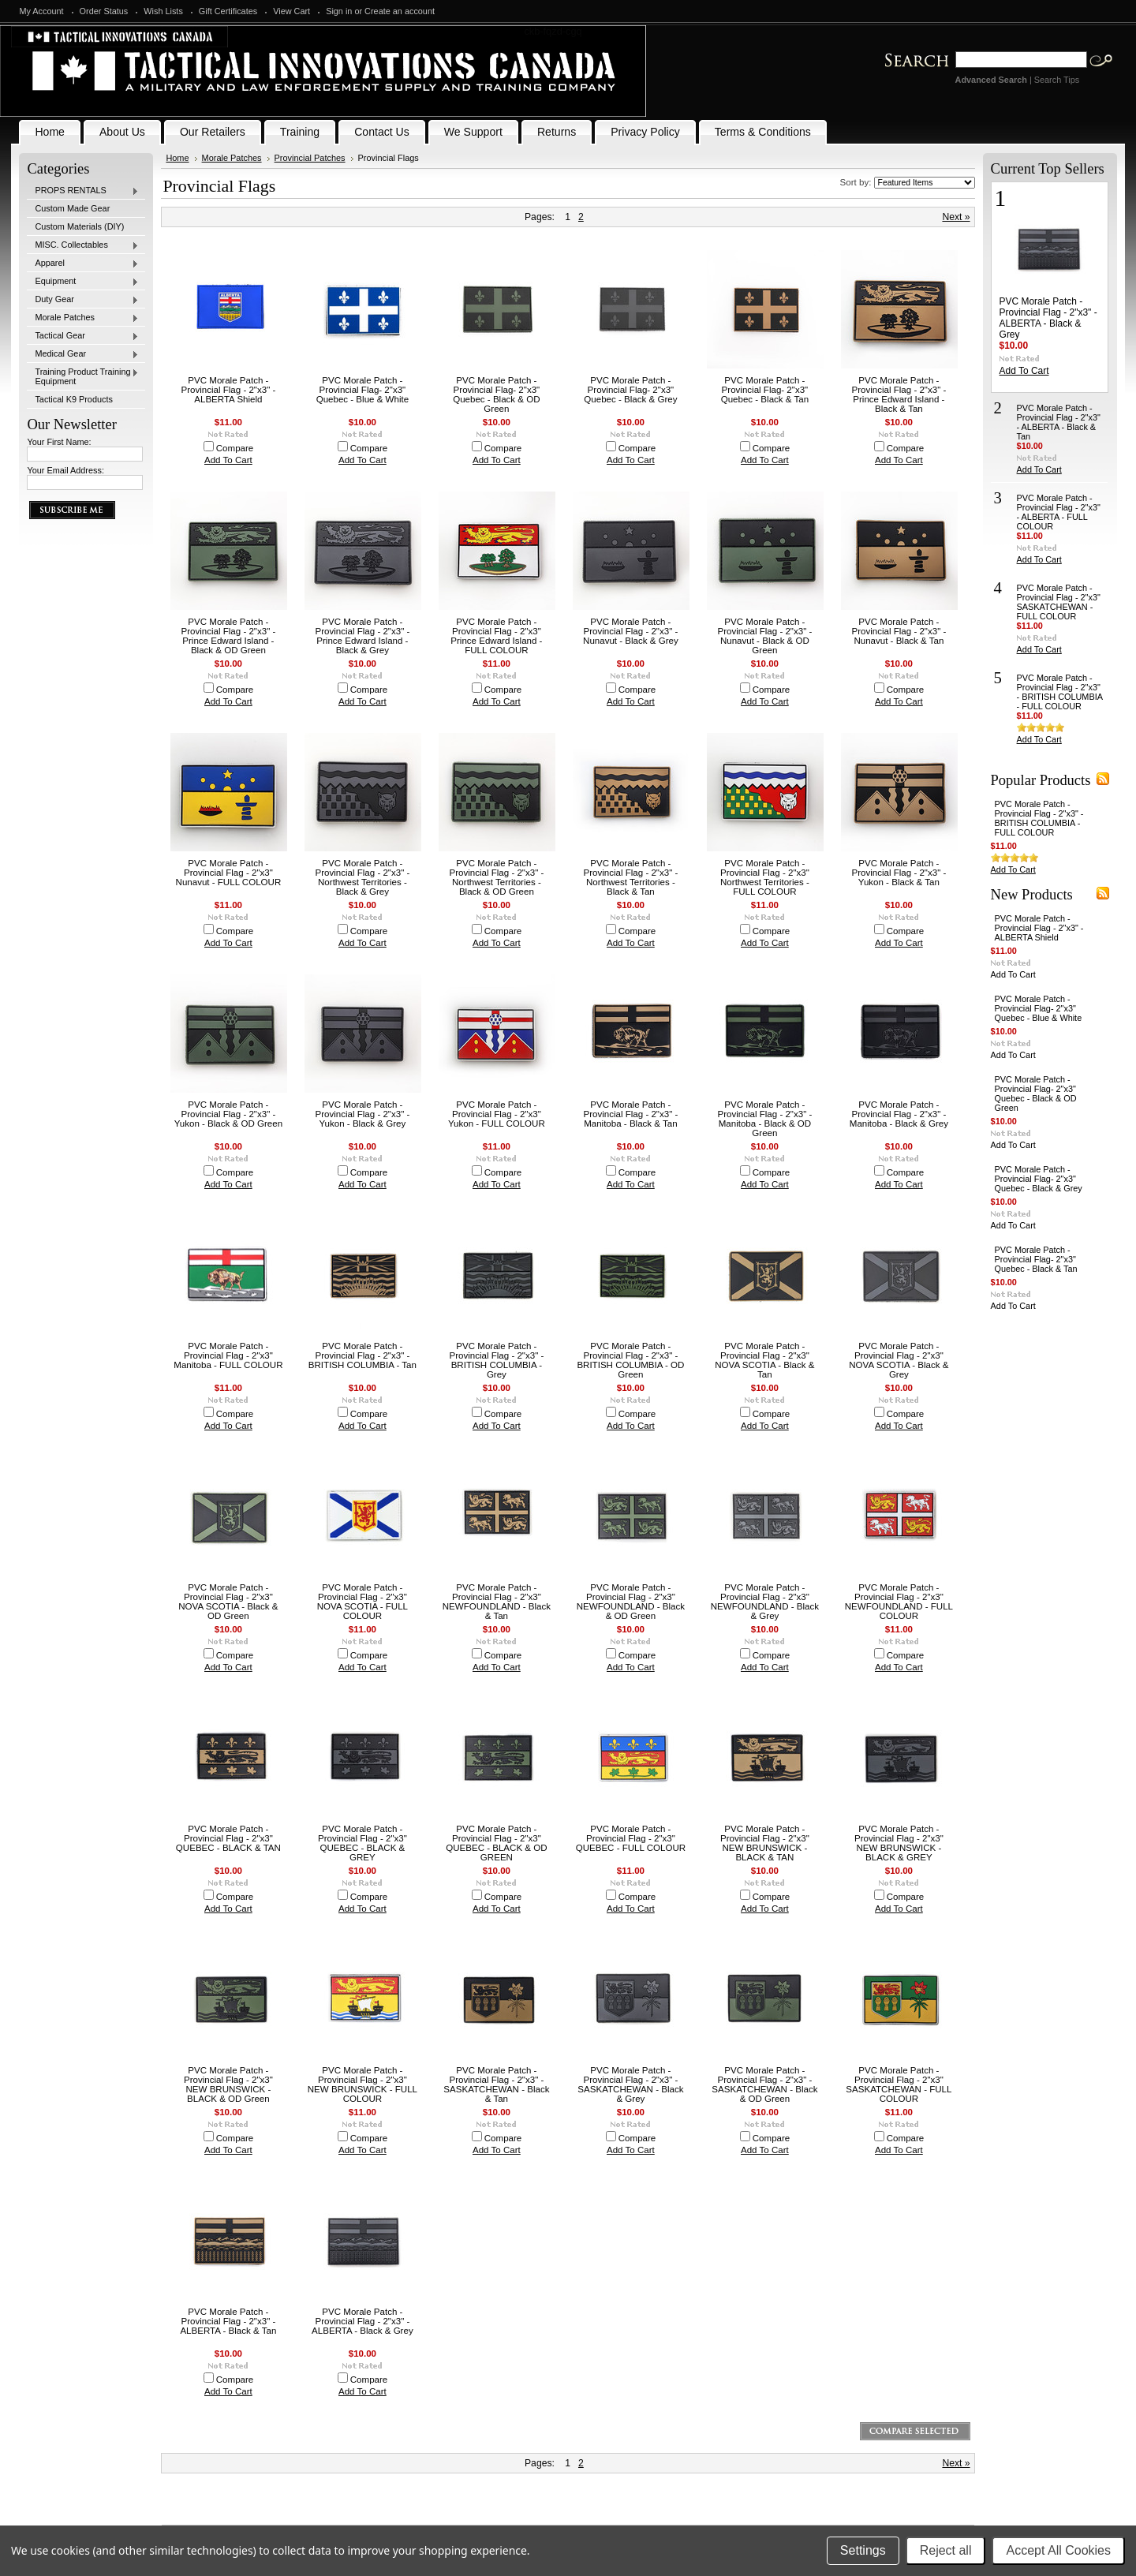 Image resolution: width=1136 pixels, height=2576 pixels. What do you see at coordinates (228, 2084) in the screenshot?
I see `PVC Morale Patch - Provincial Flag - 2"x3" NEW BRUNSWICK - BLACK & OD Green` at bounding box center [228, 2084].